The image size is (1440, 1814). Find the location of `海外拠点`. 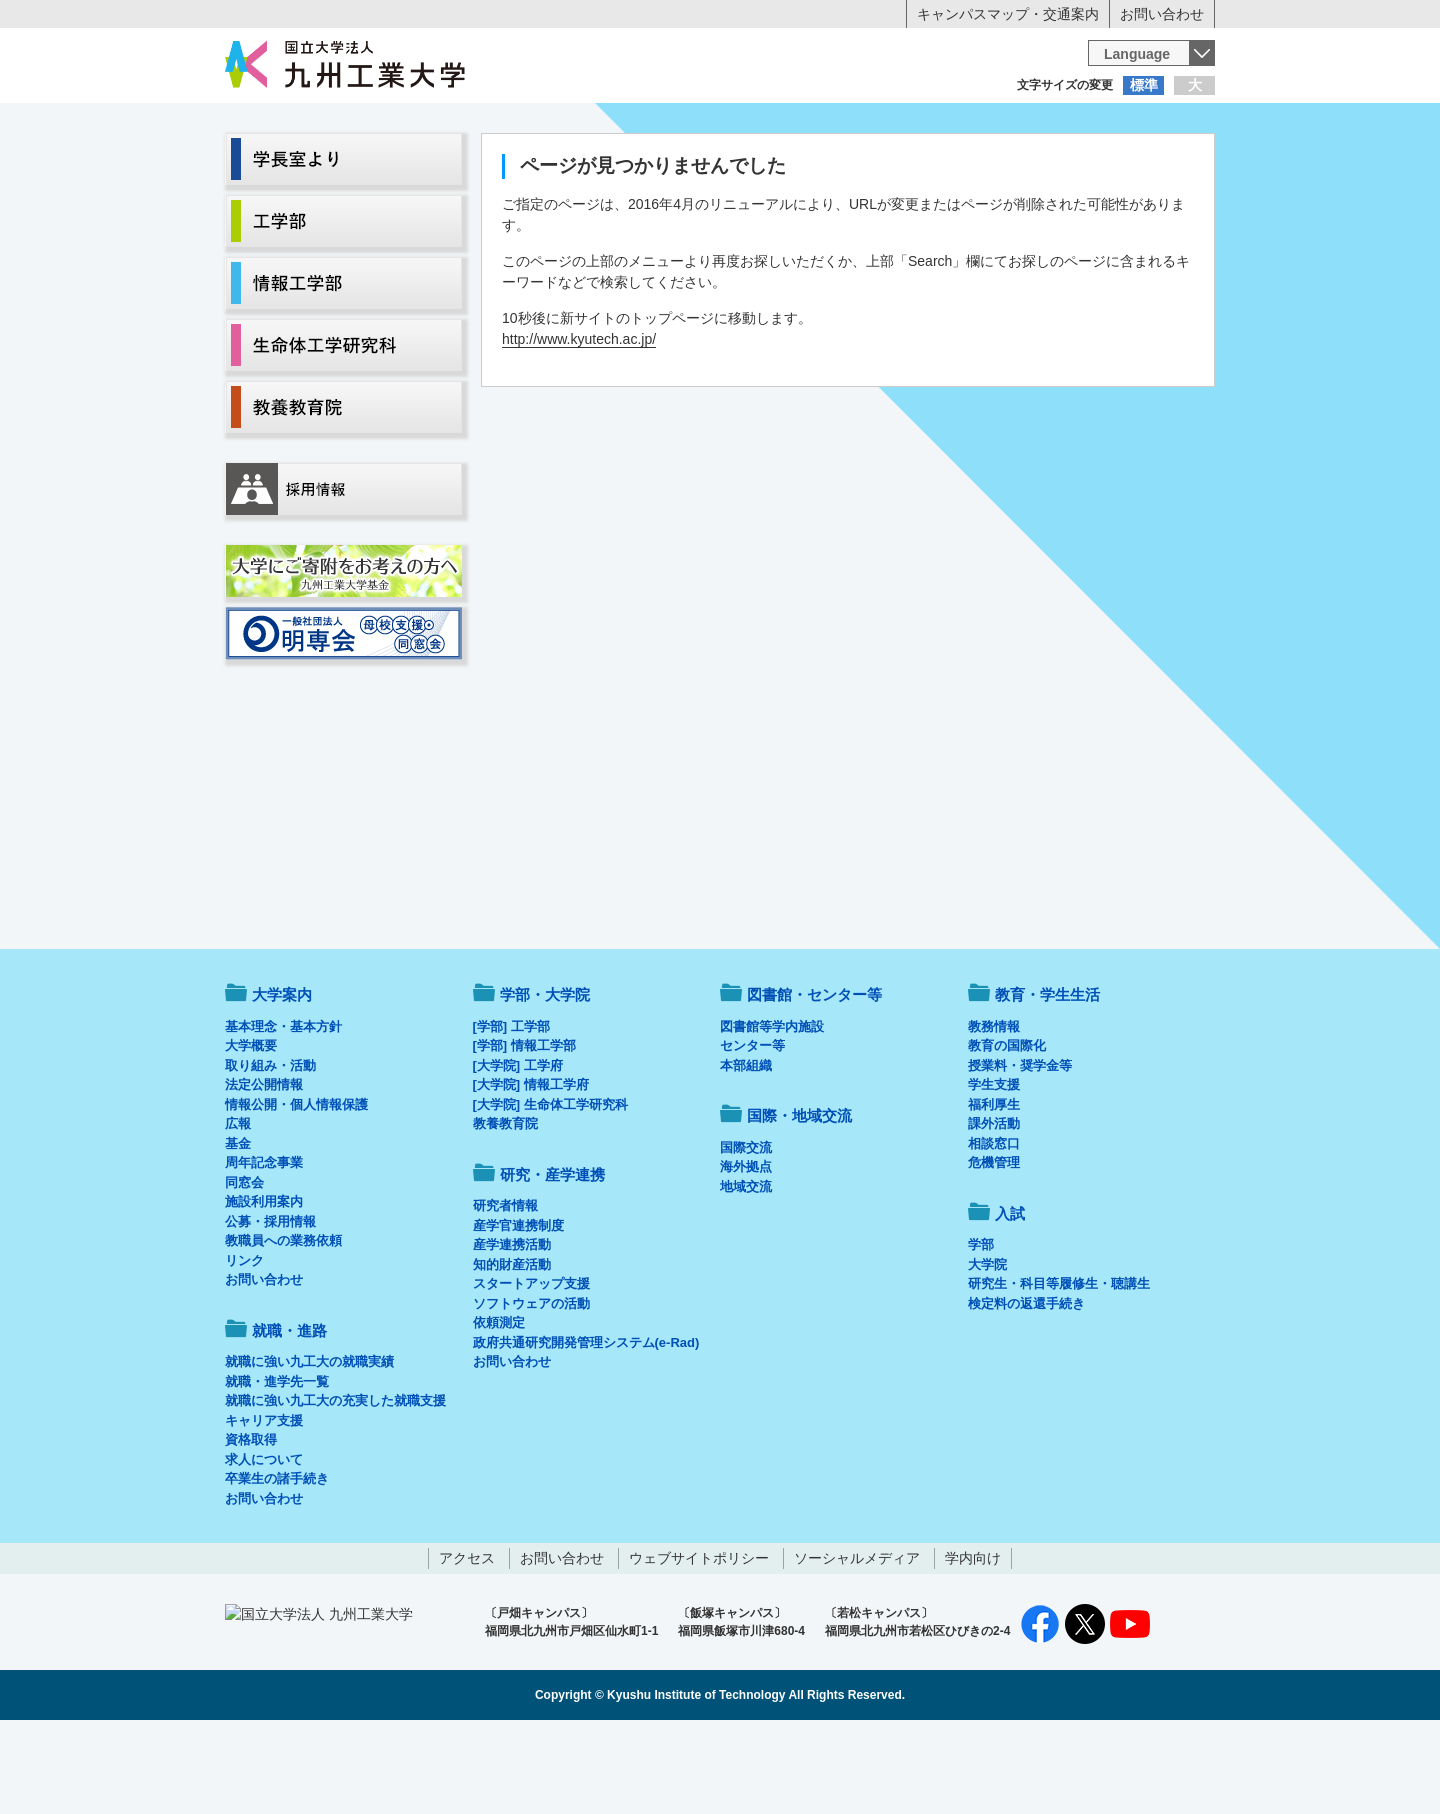

海外拠点 is located at coordinates (746, 1249).